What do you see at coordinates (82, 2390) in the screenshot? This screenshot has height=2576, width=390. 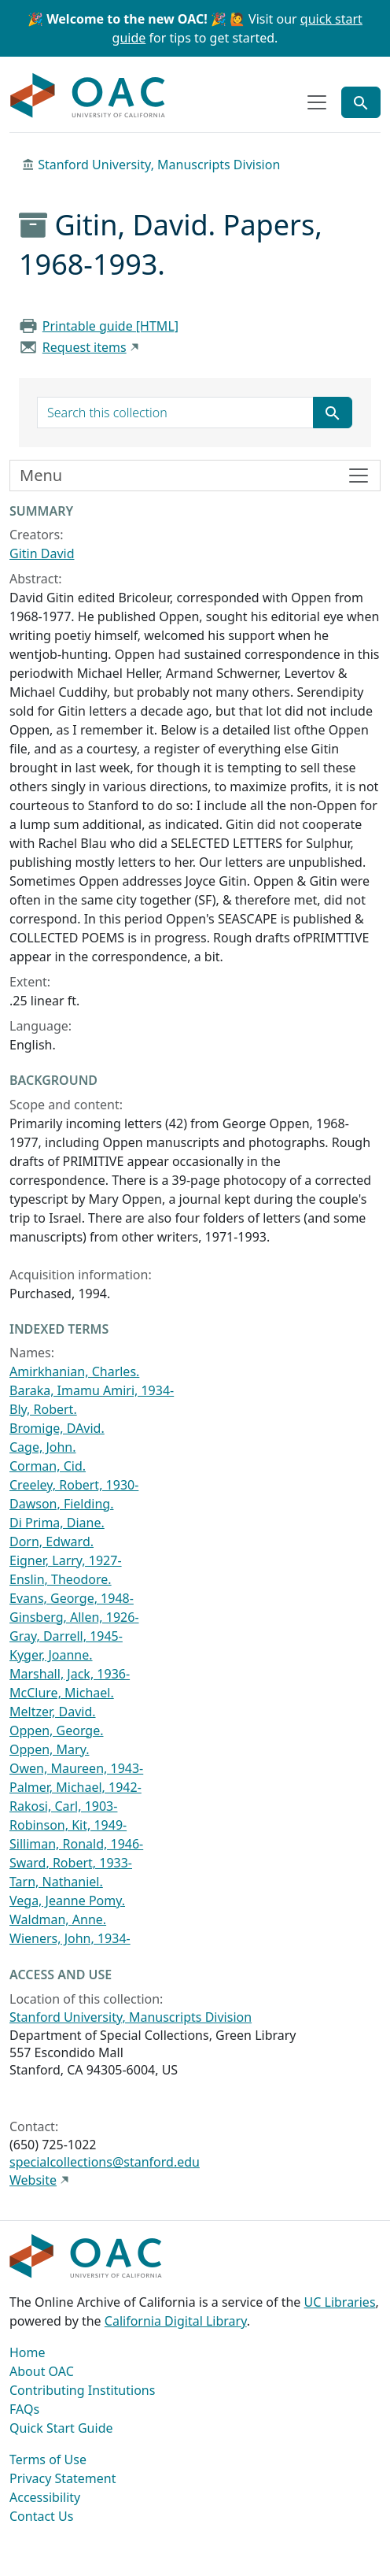 I see `Contributing Institutions` at bounding box center [82, 2390].